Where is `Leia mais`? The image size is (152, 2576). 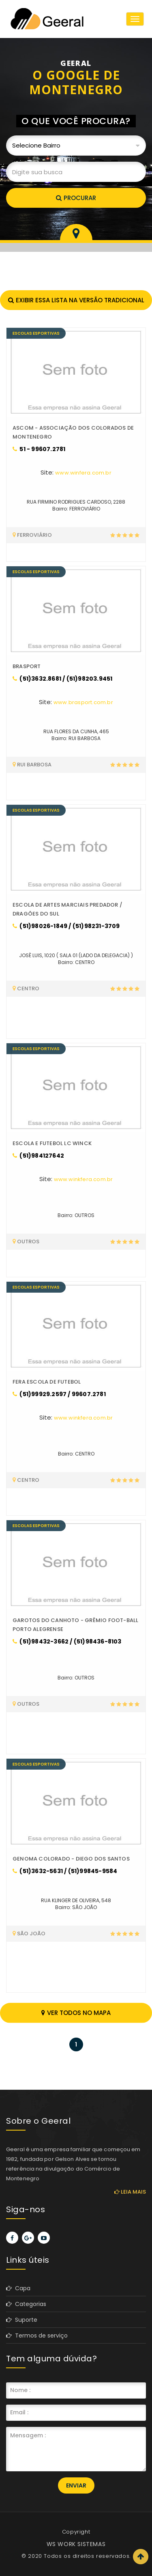
Leia mais is located at coordinates (130, 2192).